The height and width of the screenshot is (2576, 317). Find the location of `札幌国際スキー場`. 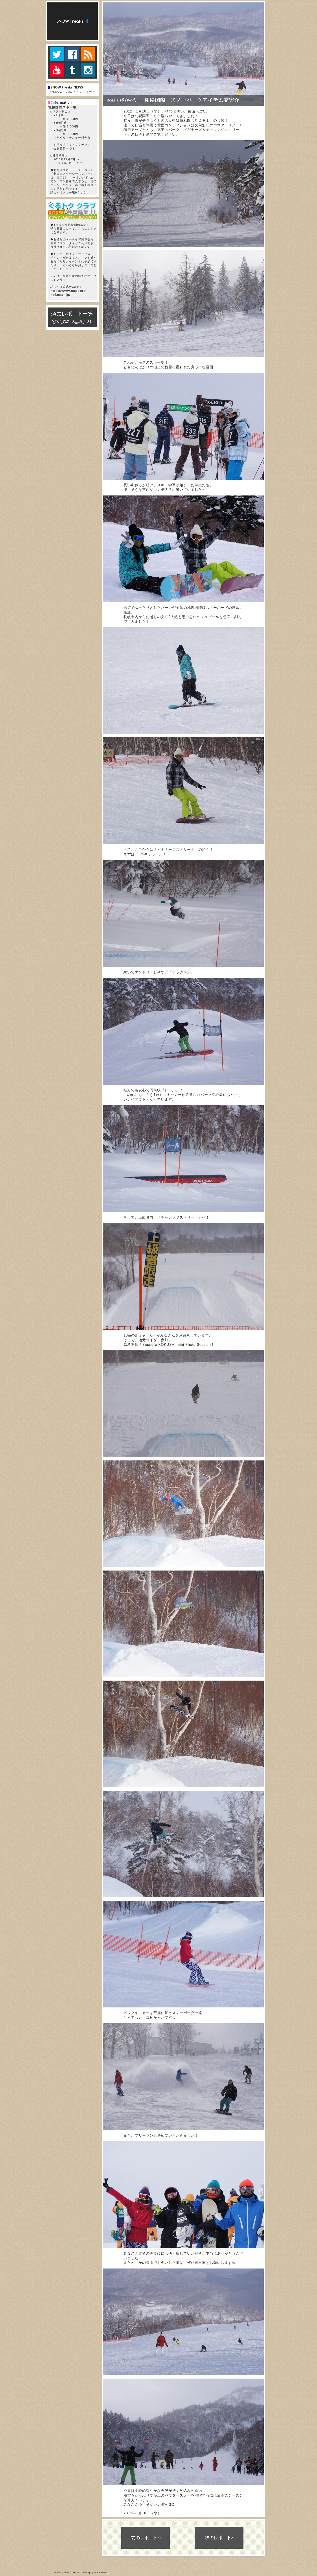

札幌国際スキー場 is located at coordinates (62, 107).